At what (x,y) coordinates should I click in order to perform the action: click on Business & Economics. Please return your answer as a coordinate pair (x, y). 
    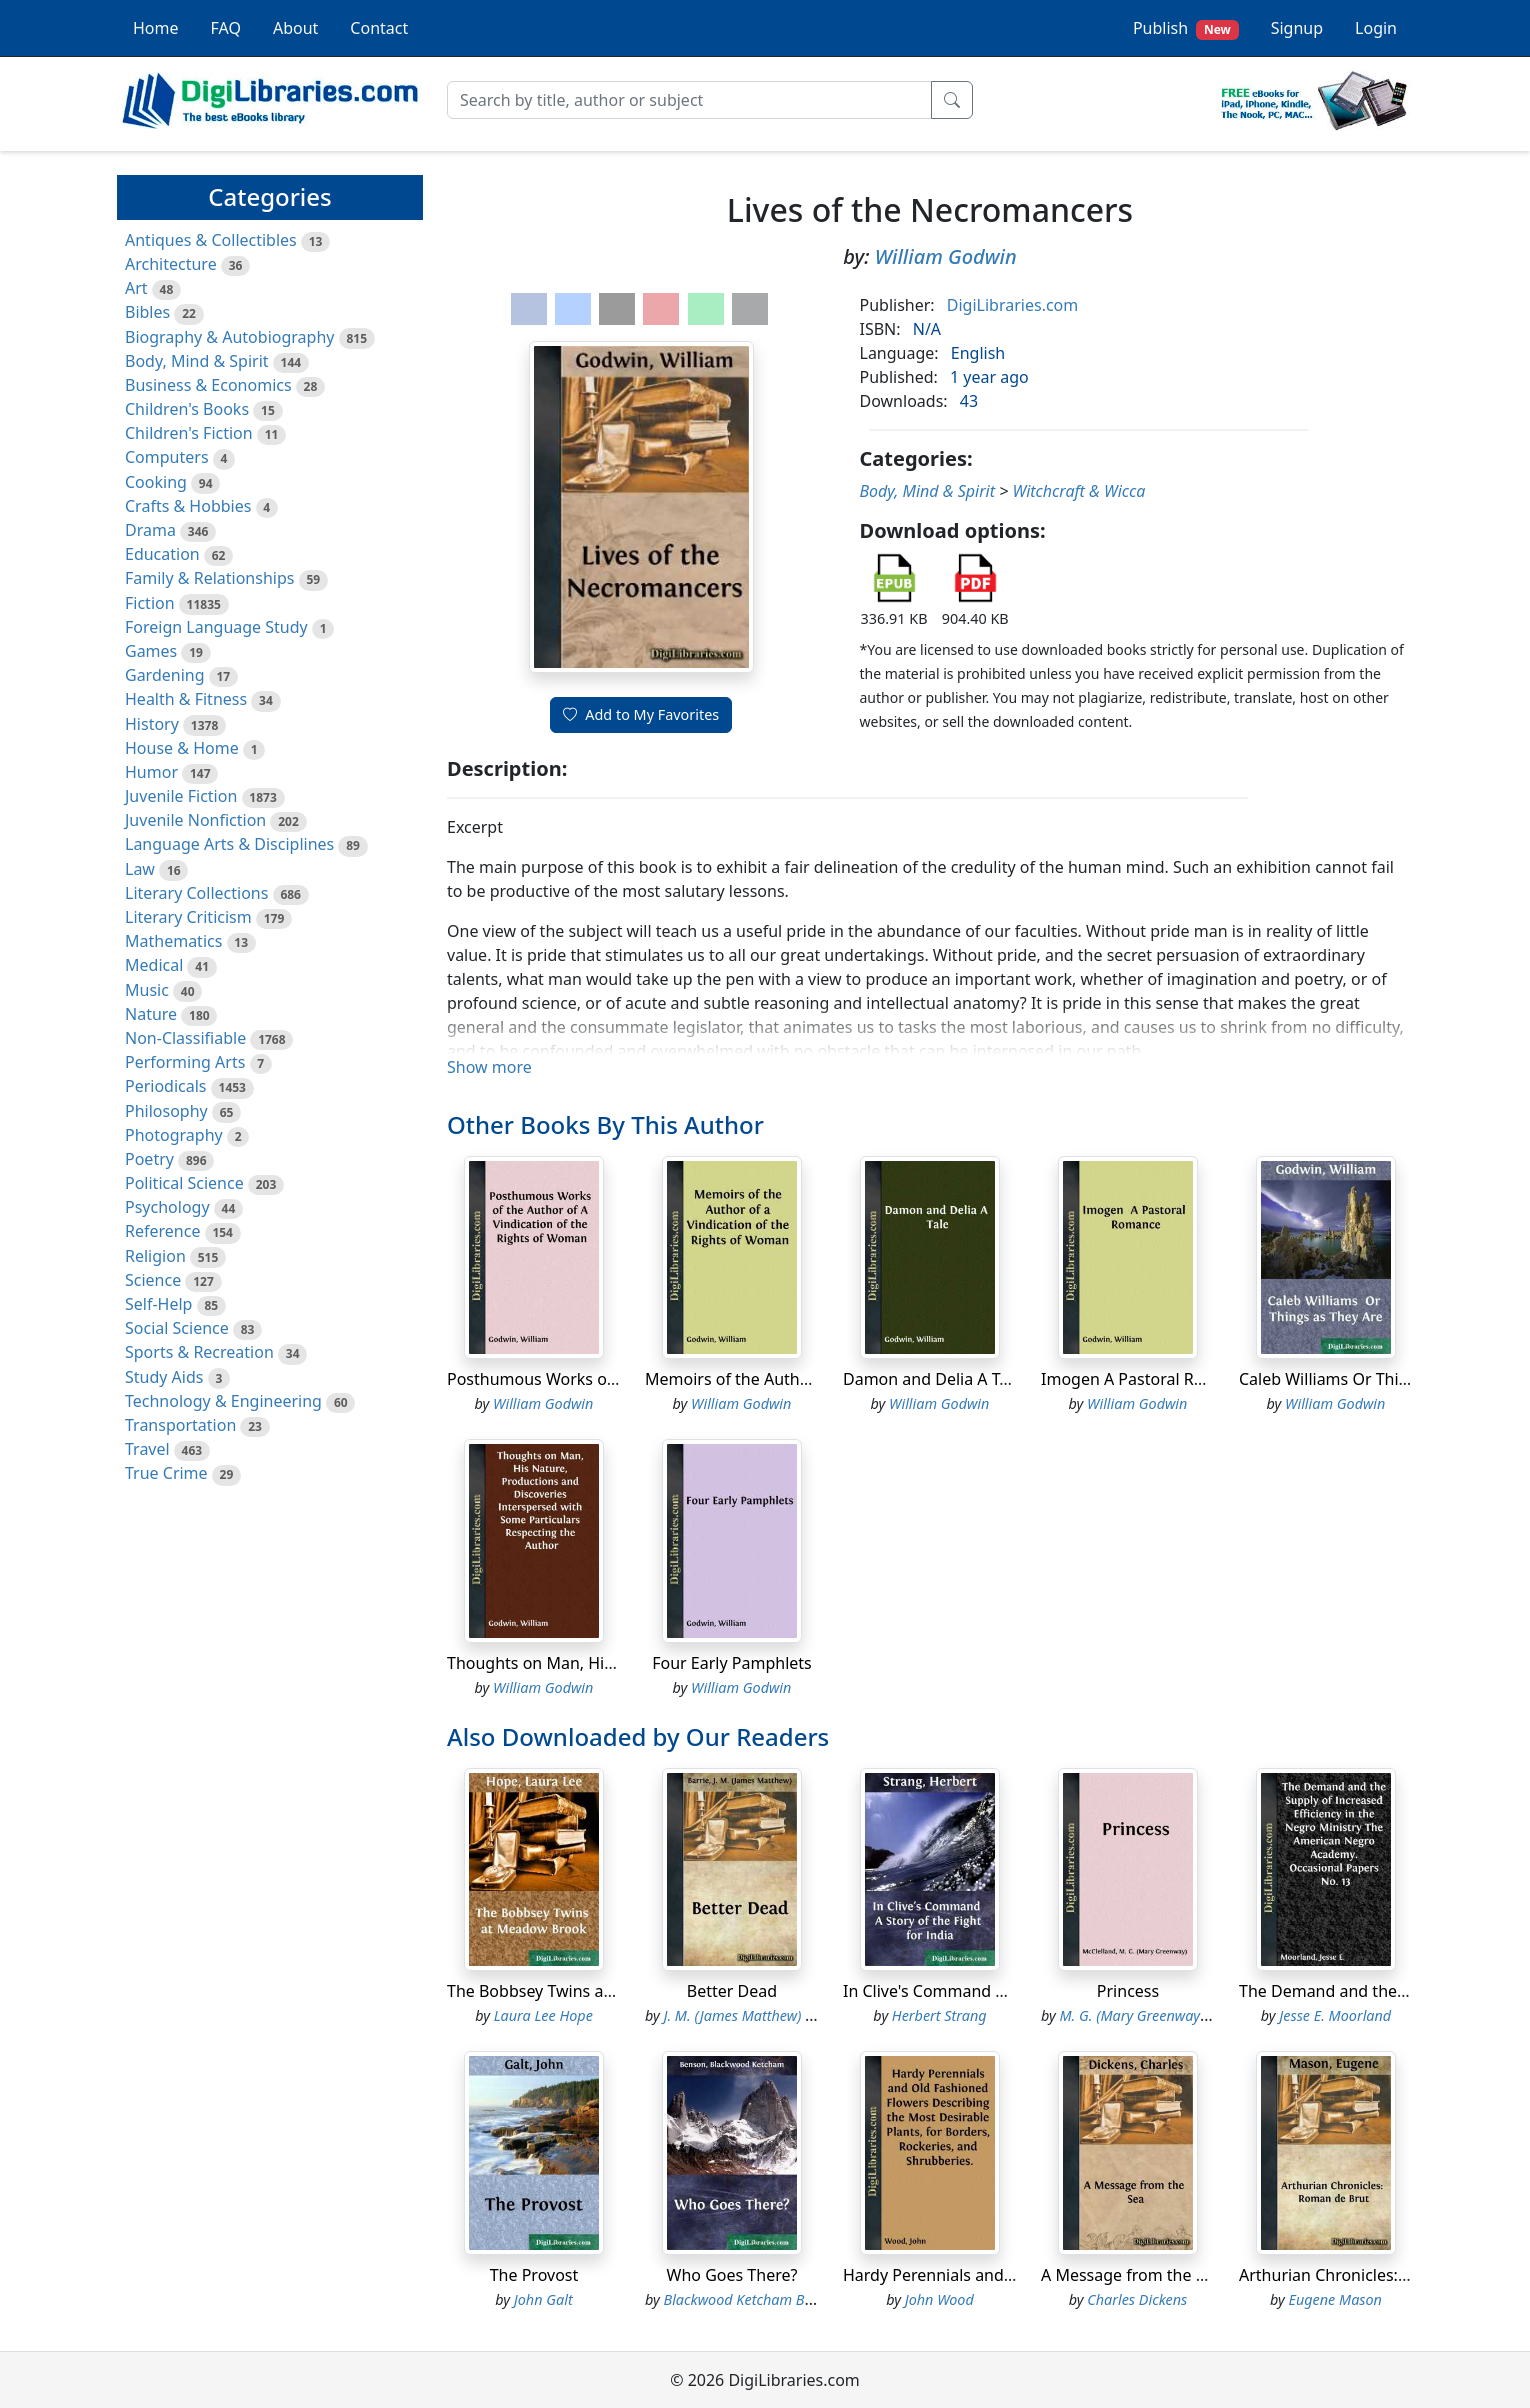
    Looking at the image, I should click on (208, 385).